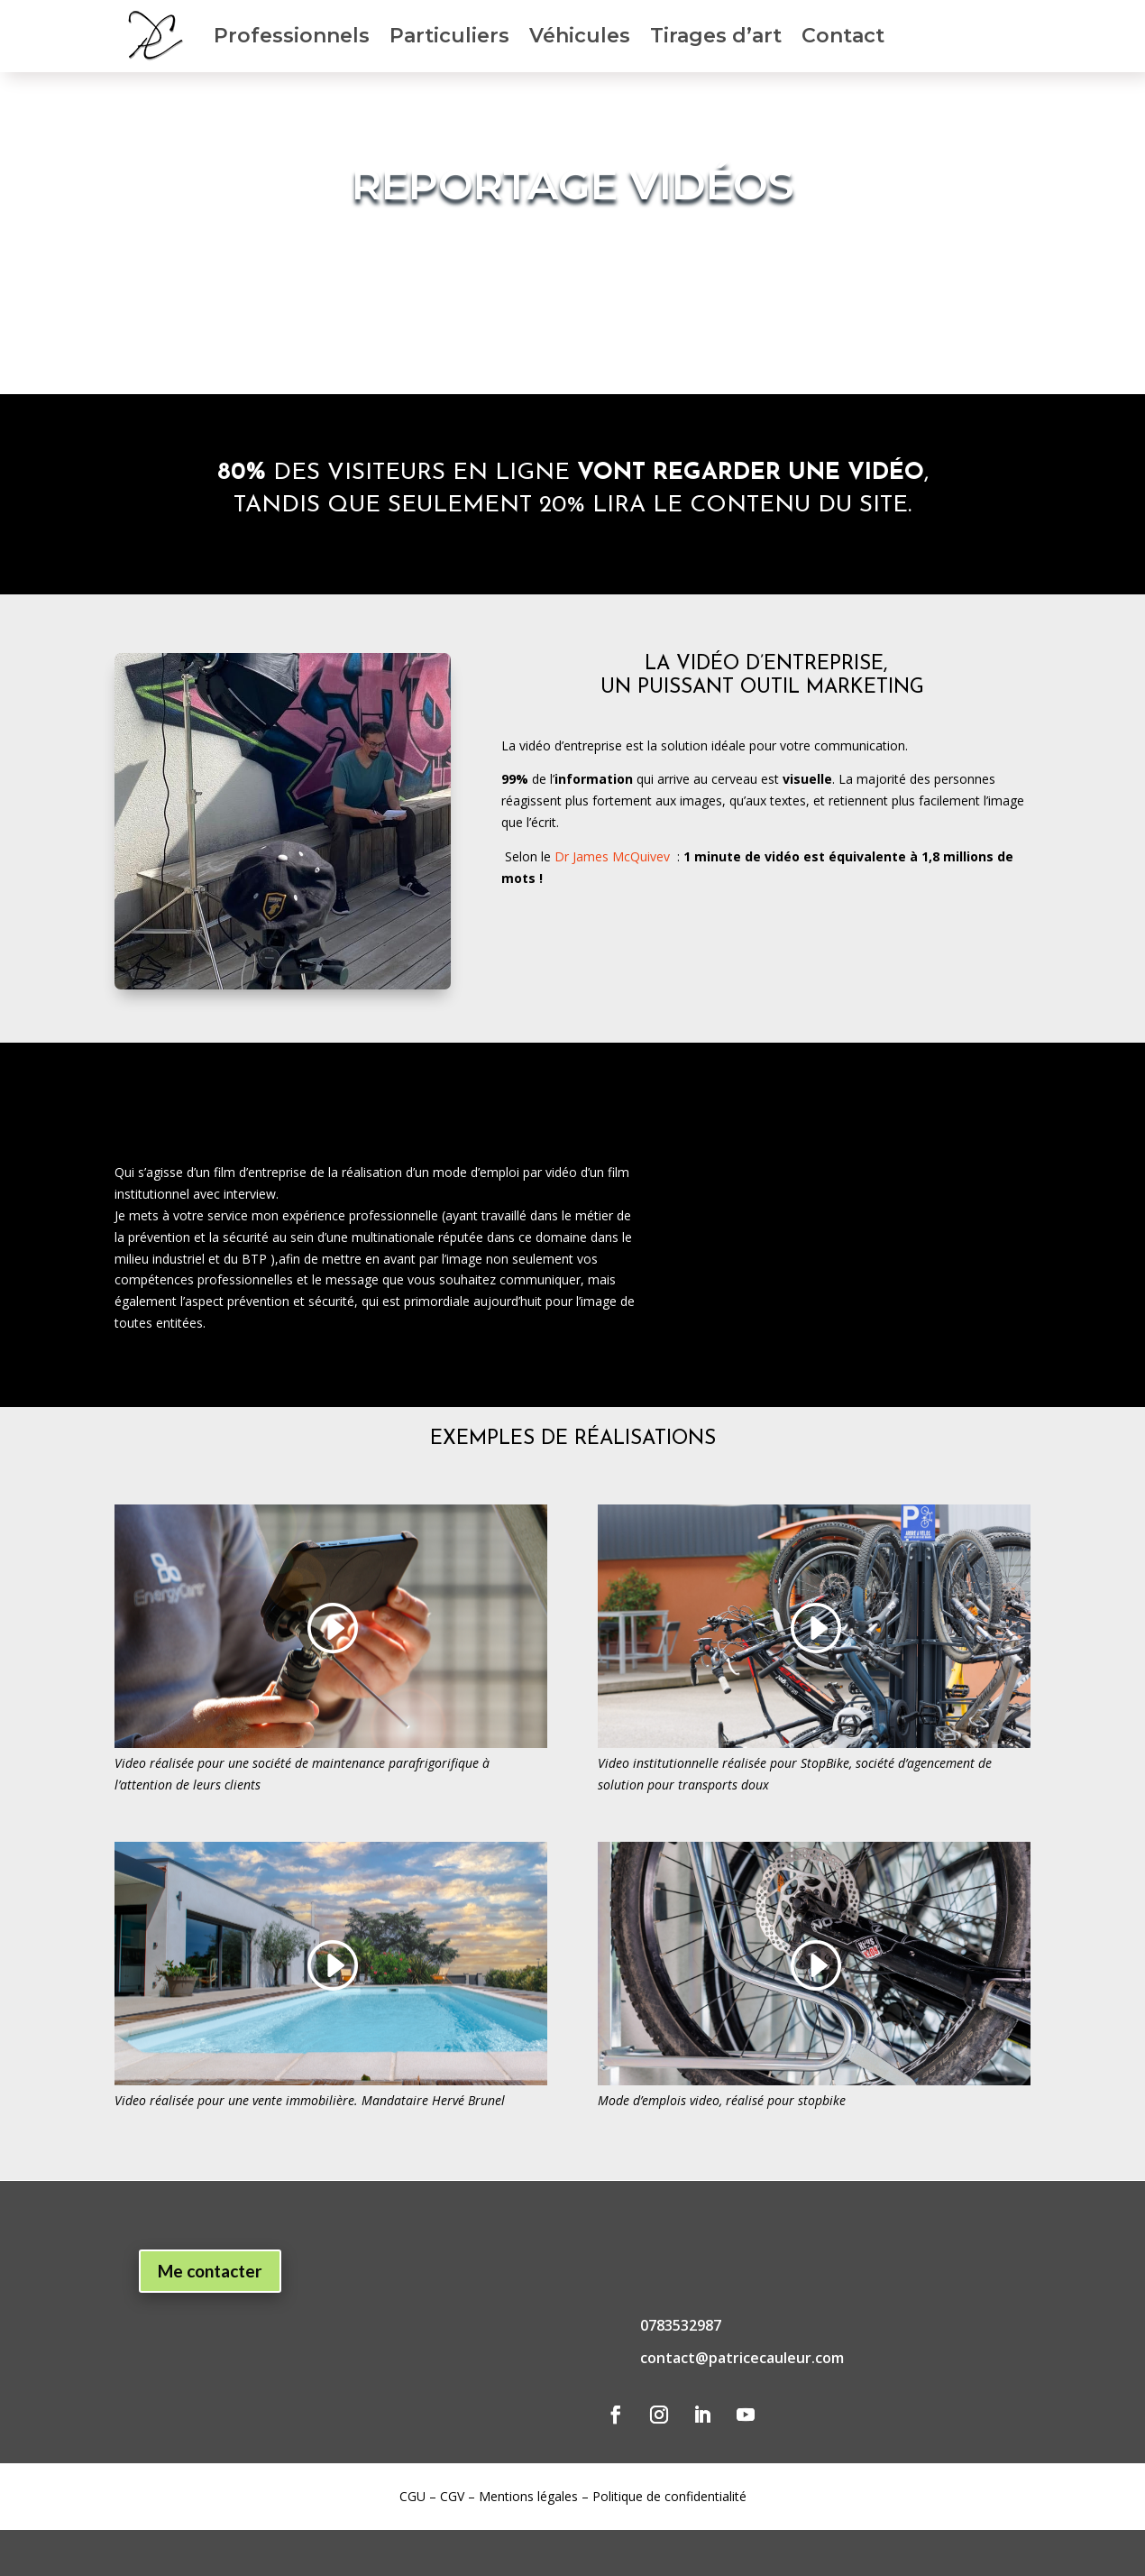 The height and width of the screenshot is (2576, 1145). Describe the element at coordinates (452, 2496) in the screenshot. I see `CGV` at that location.